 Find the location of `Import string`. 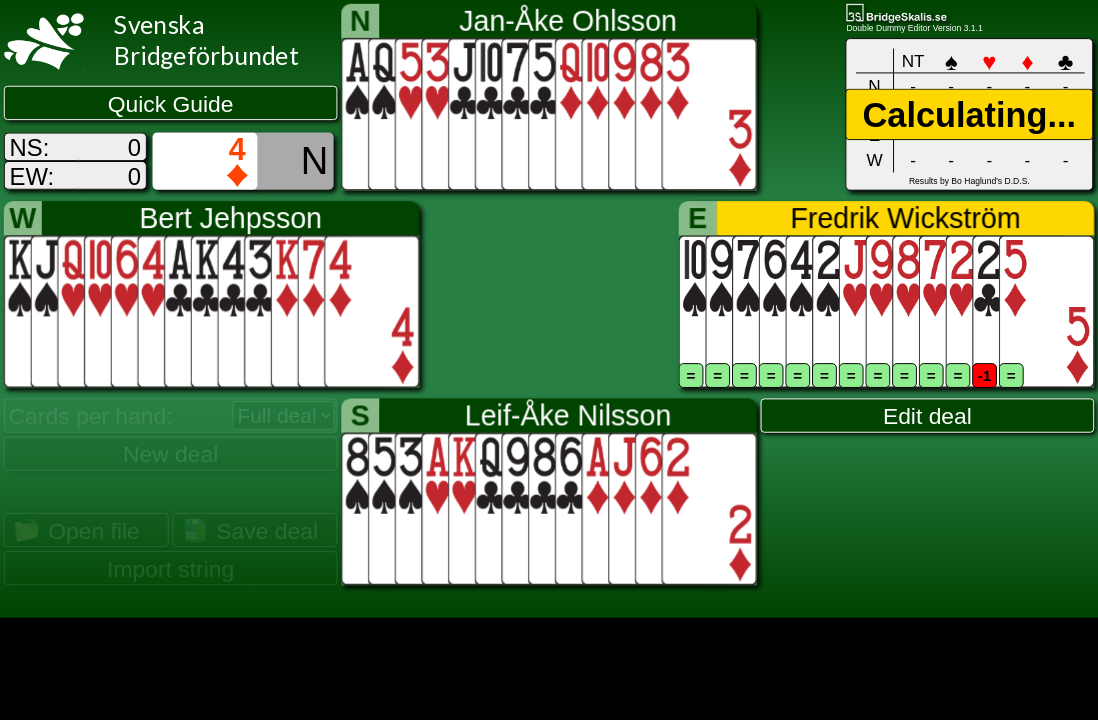

Import string is located at coordinates (170, 569).